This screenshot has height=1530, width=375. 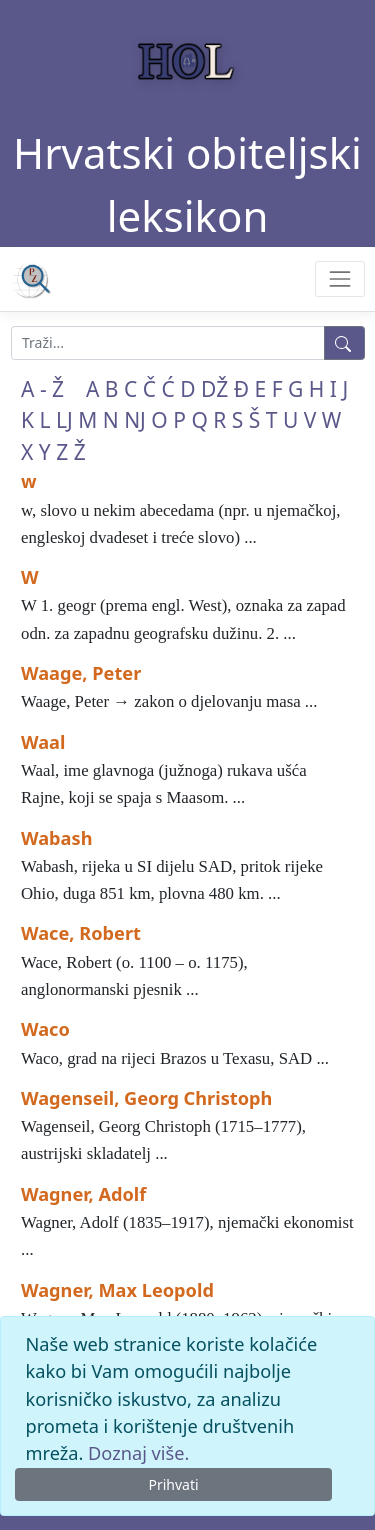 What do you see at coordinates (45, 1029) in the screenshot?
I see `Waco` at bounding box center [45, 1029].